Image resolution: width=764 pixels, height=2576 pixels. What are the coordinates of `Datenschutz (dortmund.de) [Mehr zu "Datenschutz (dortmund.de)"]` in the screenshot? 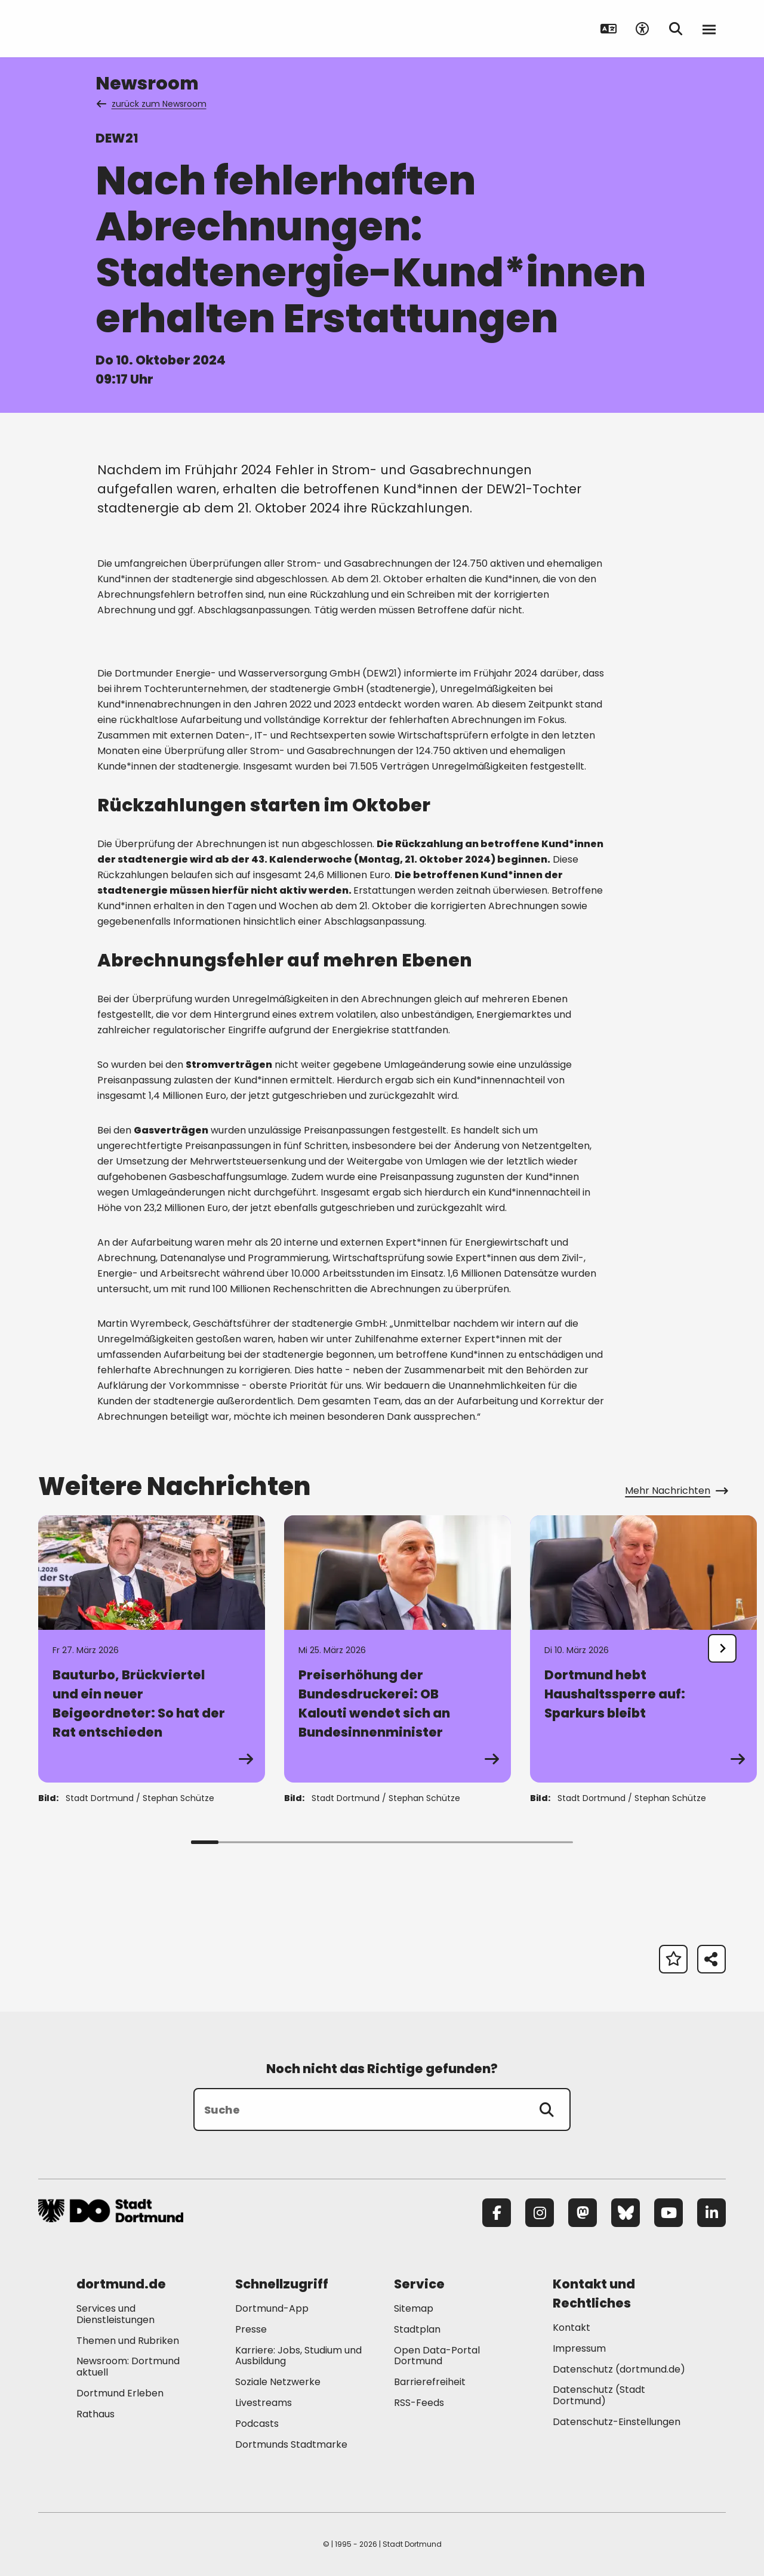 It's located at (619, 2369).